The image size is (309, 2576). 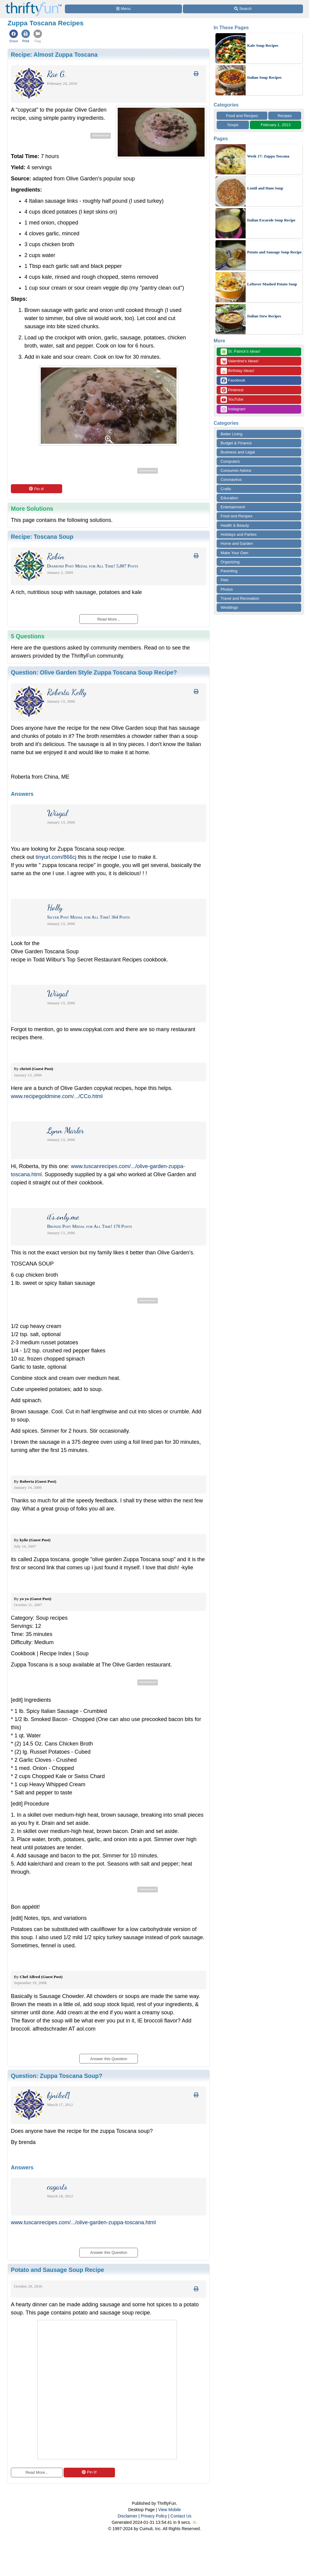 I want to click on Birthday Ideas!, so click(x=237, y=371).